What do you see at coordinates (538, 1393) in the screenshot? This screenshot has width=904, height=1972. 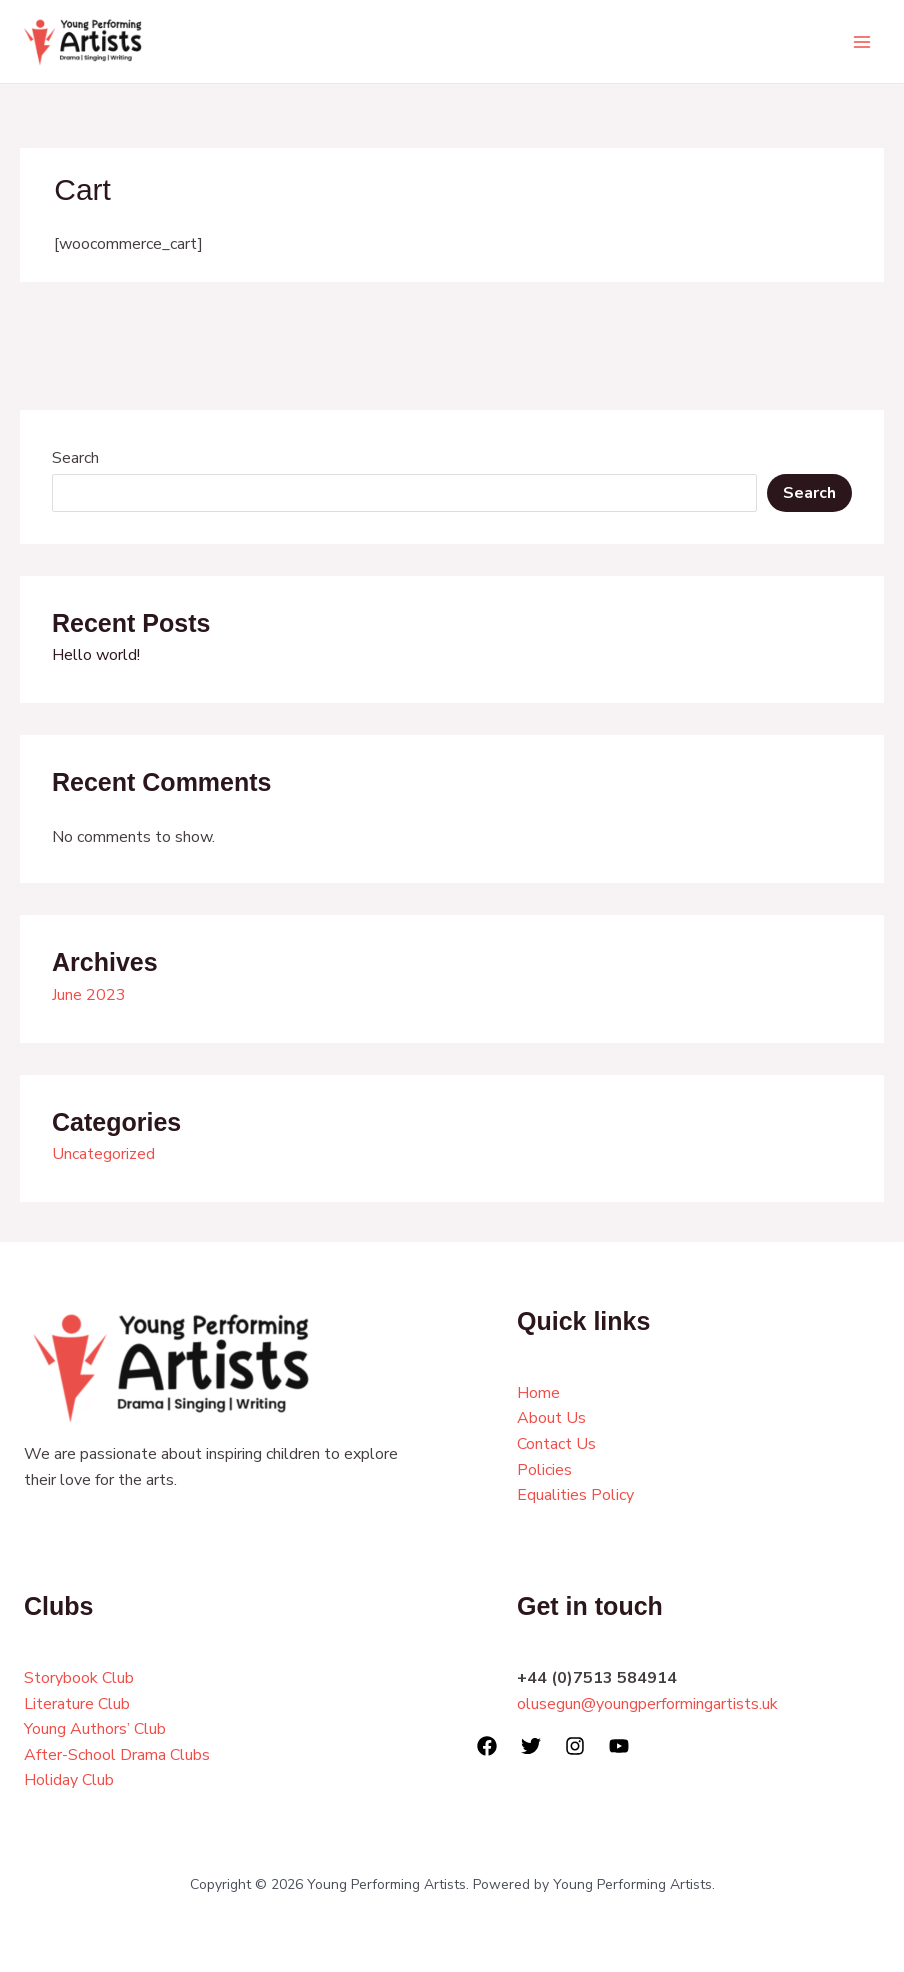 I see `Home` at bounding box center [538, 1393].